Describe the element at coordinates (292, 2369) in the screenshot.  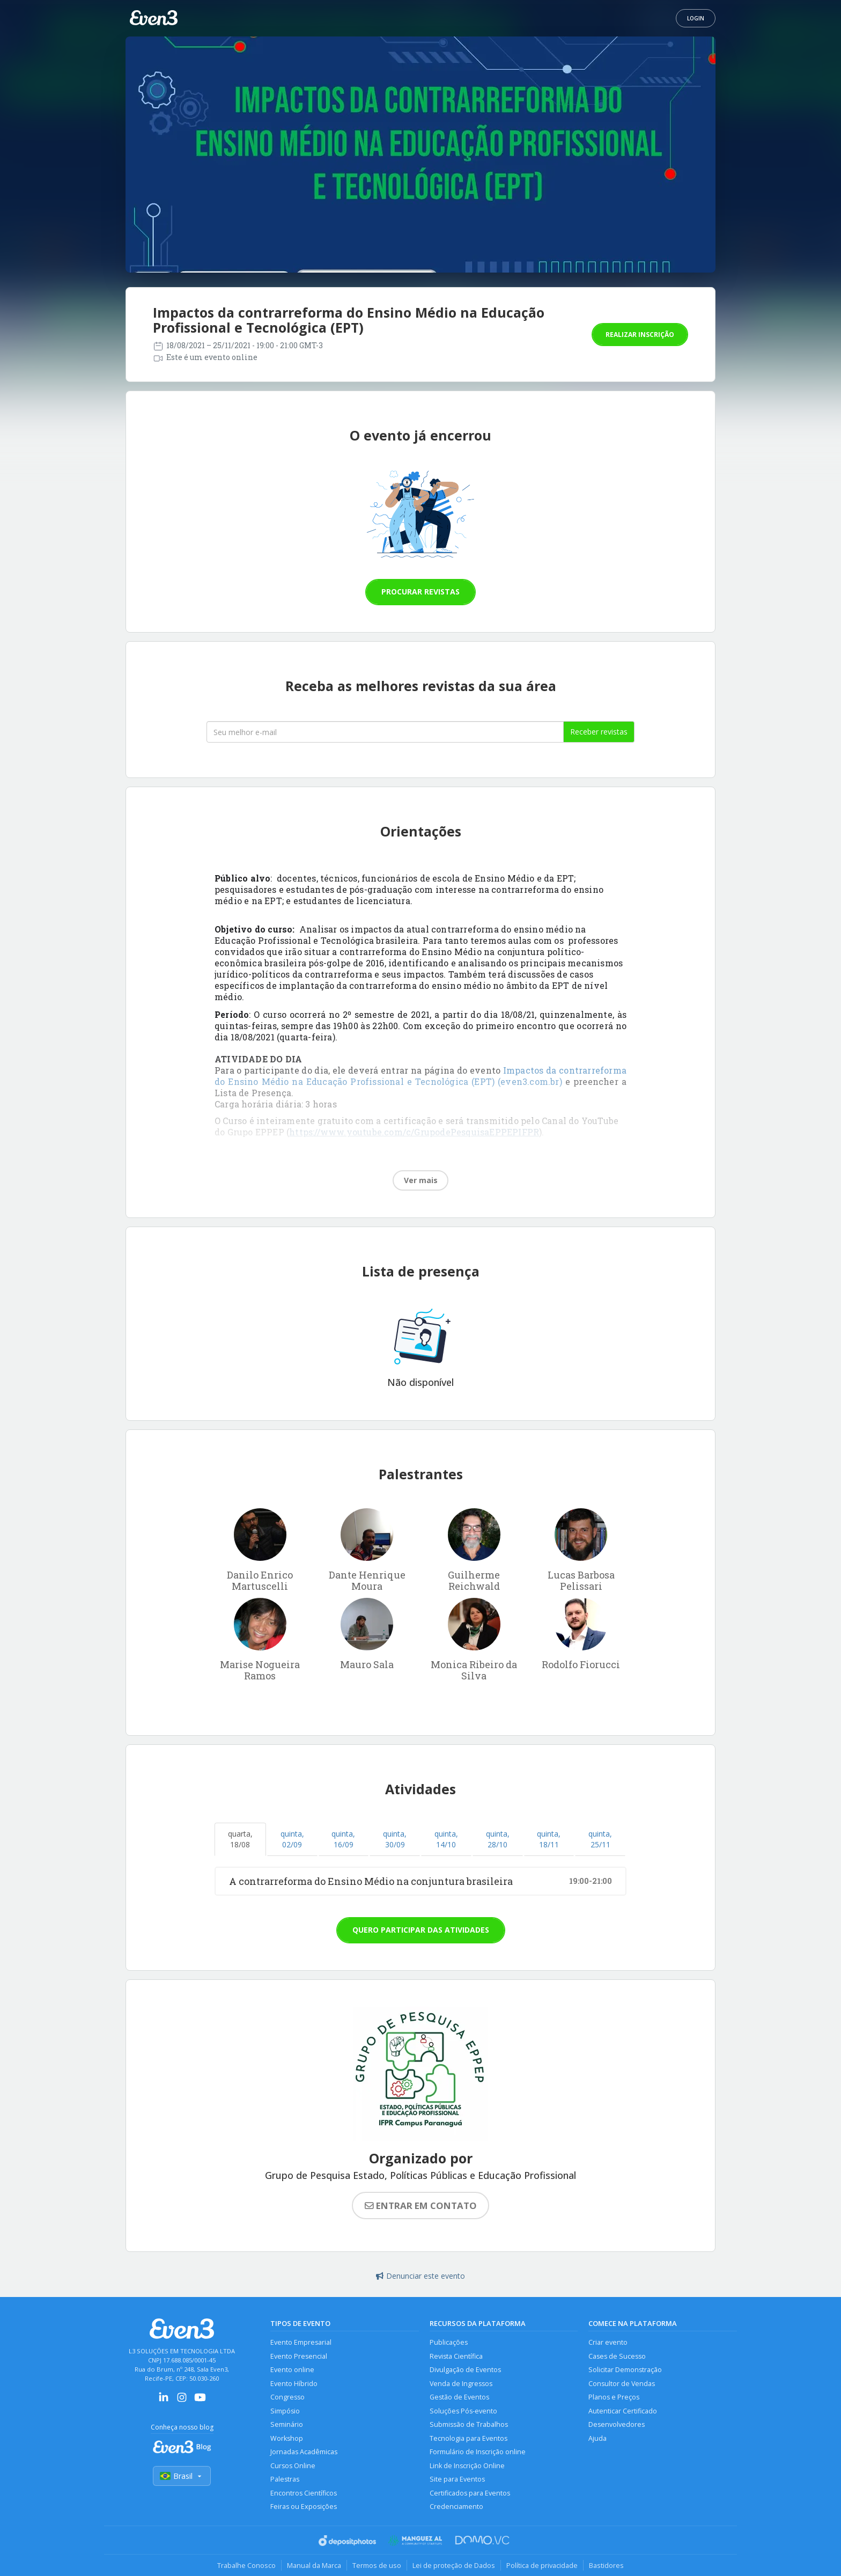
I see `Evento online` at that location.